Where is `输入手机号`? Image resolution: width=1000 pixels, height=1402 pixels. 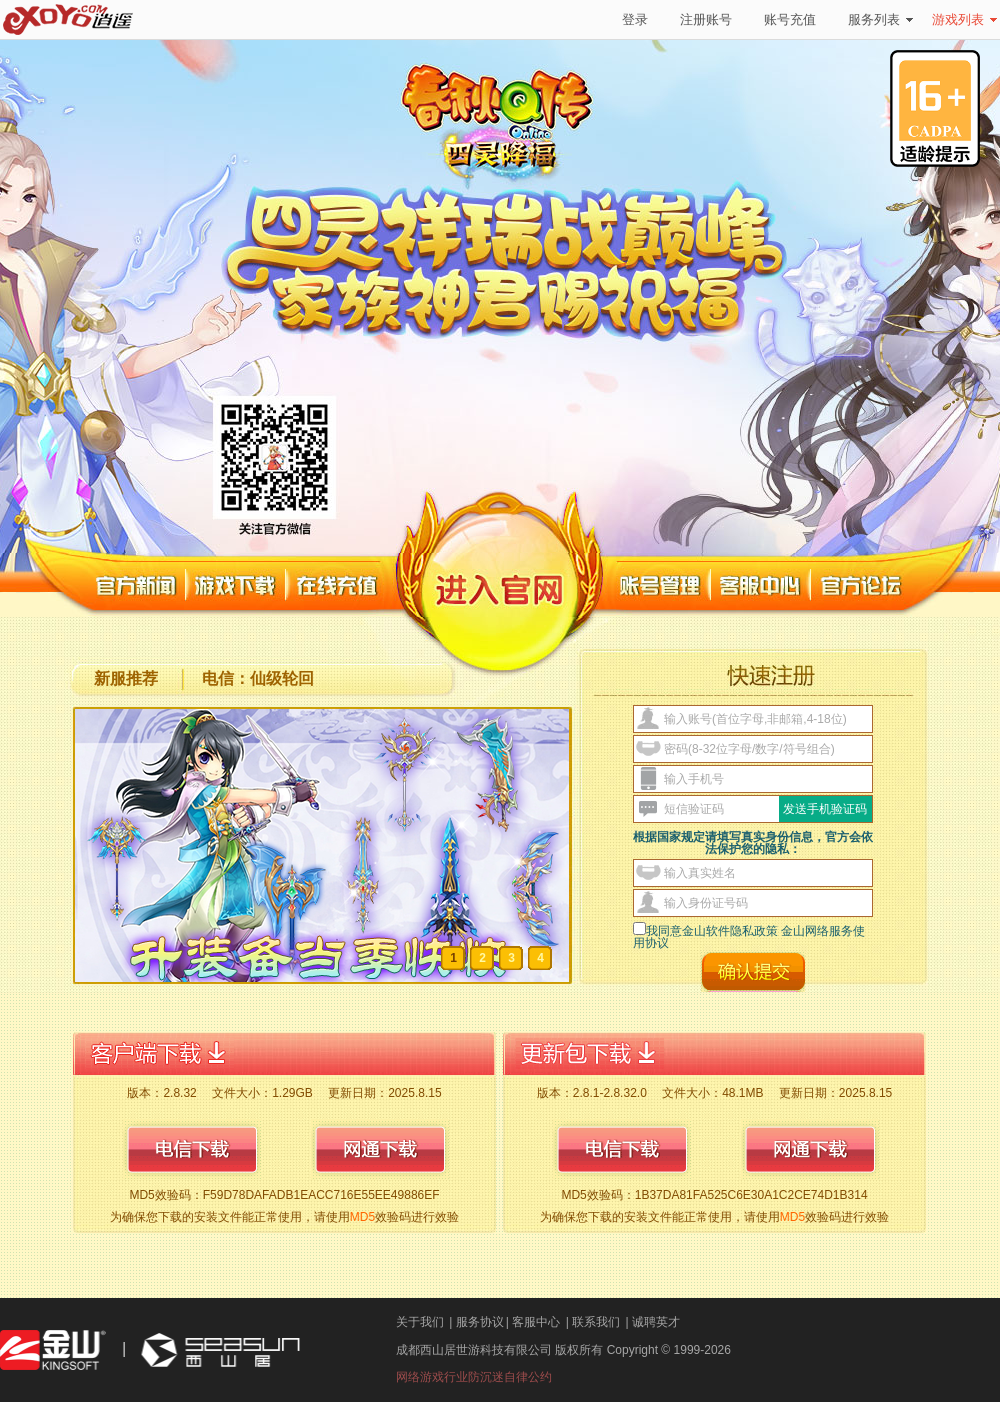
输入手机号 is located at coordinates (694, 779).